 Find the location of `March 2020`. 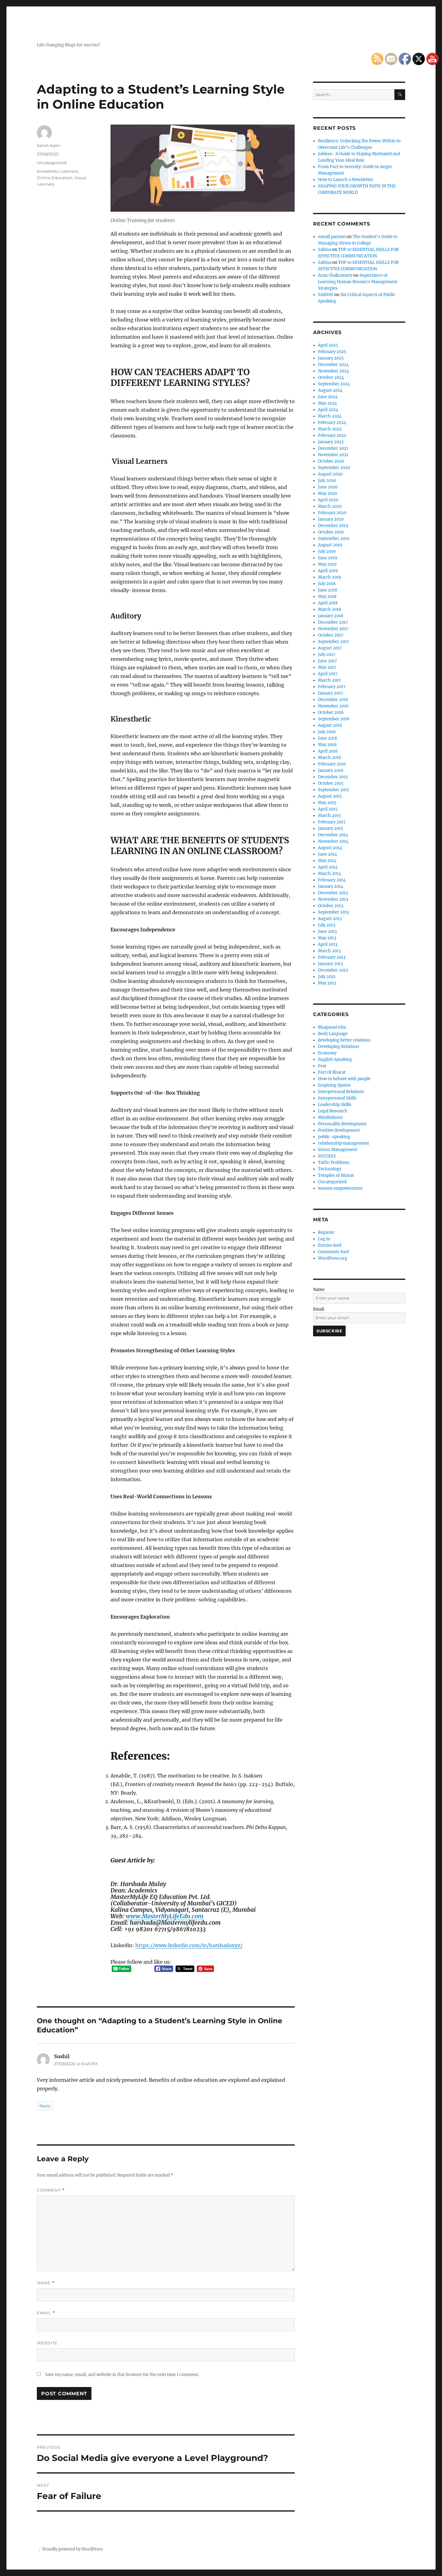

March 2020 is located at coordinates (330, 506).